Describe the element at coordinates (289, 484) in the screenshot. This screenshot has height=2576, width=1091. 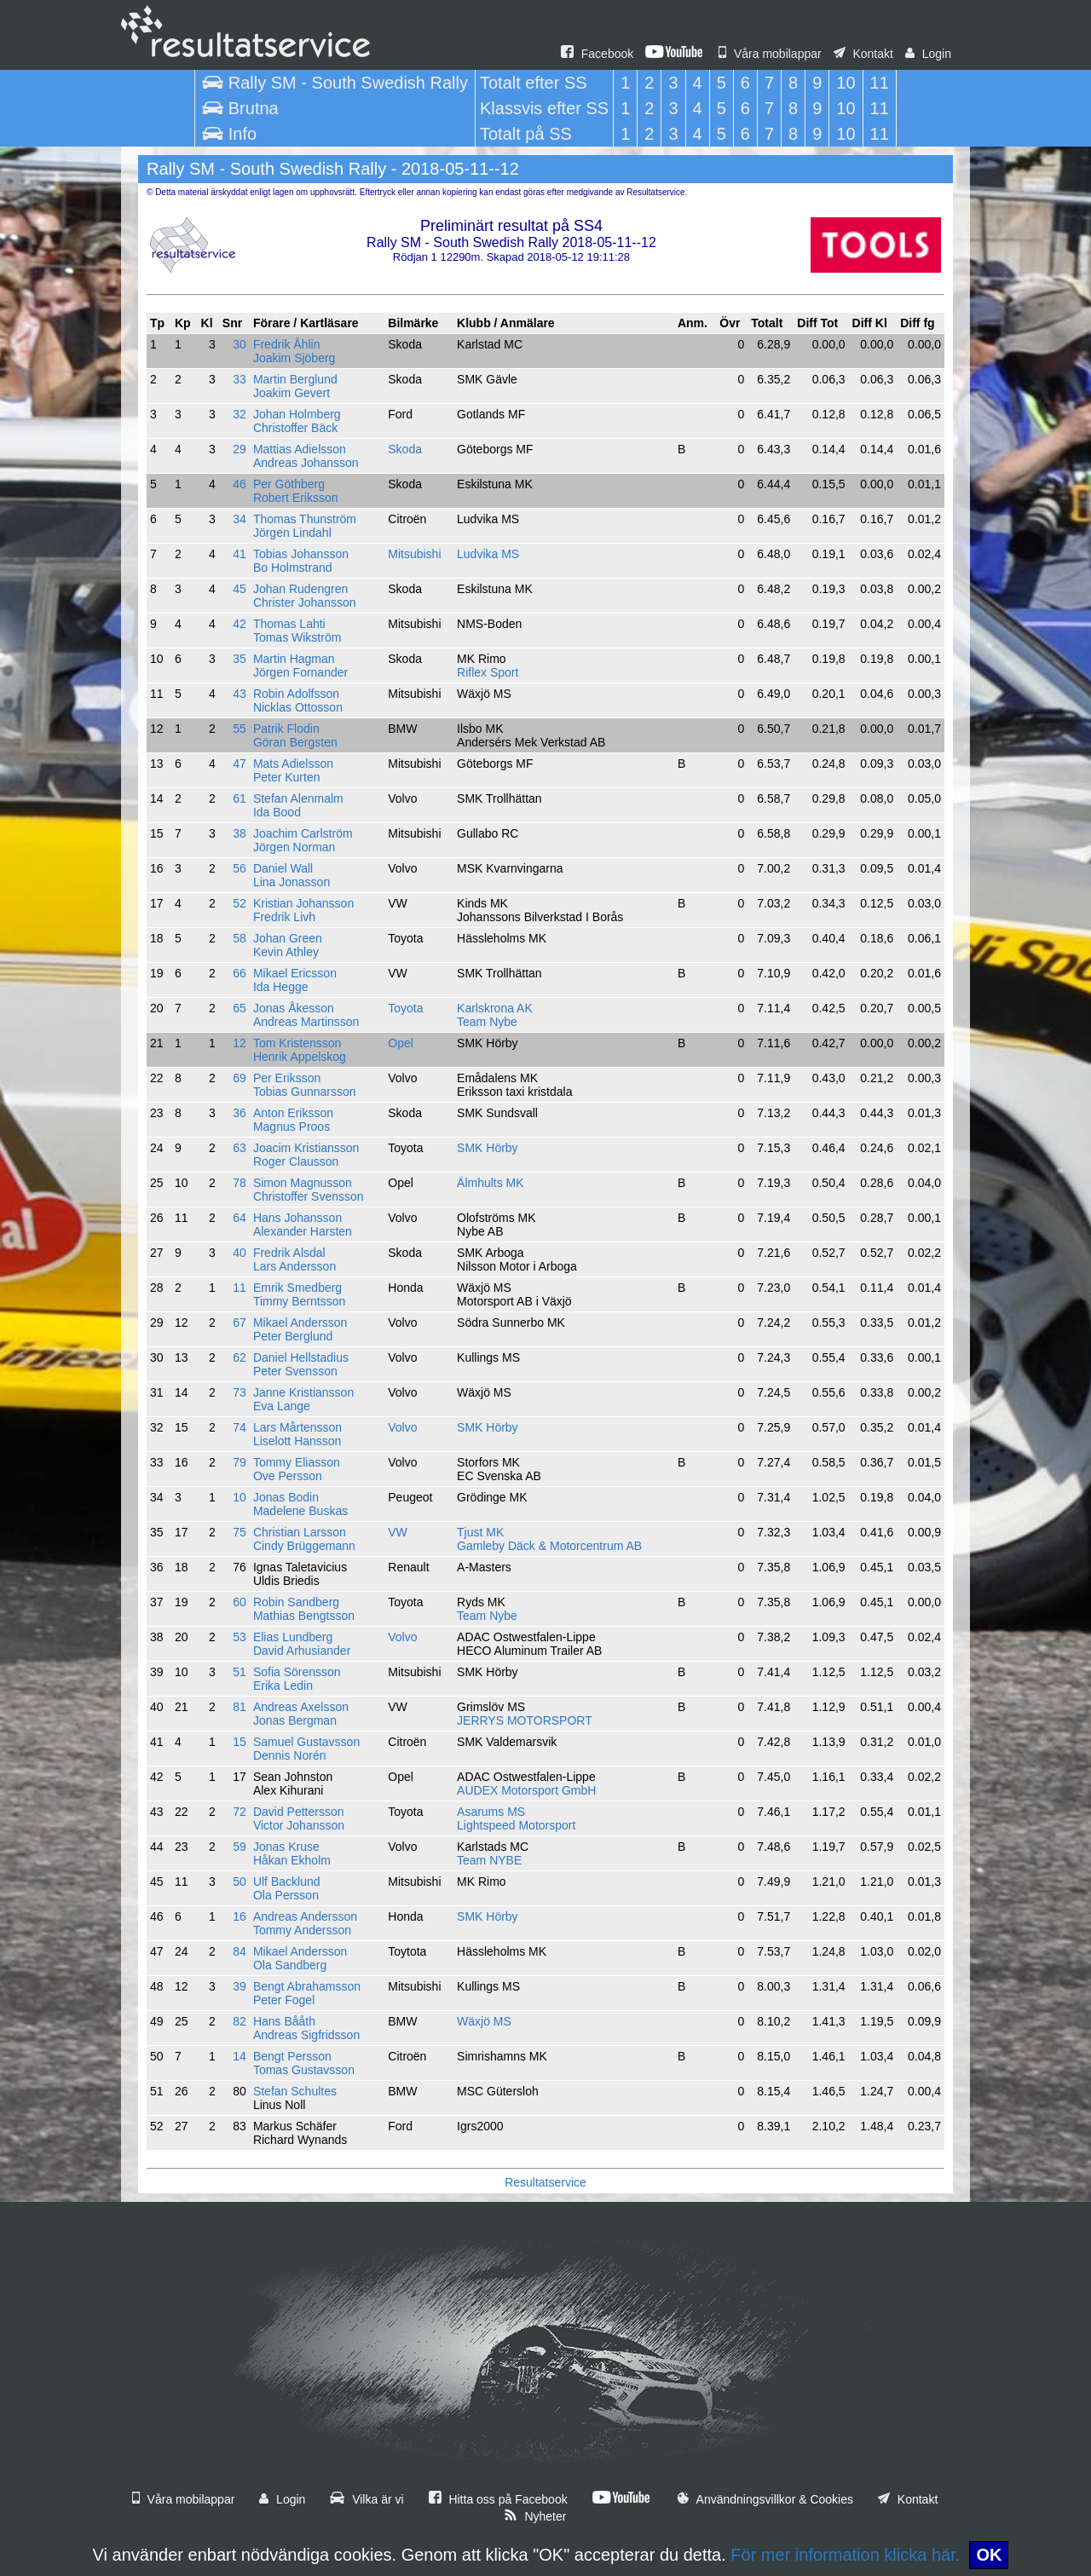
I see `Per Göthberg` at that location.